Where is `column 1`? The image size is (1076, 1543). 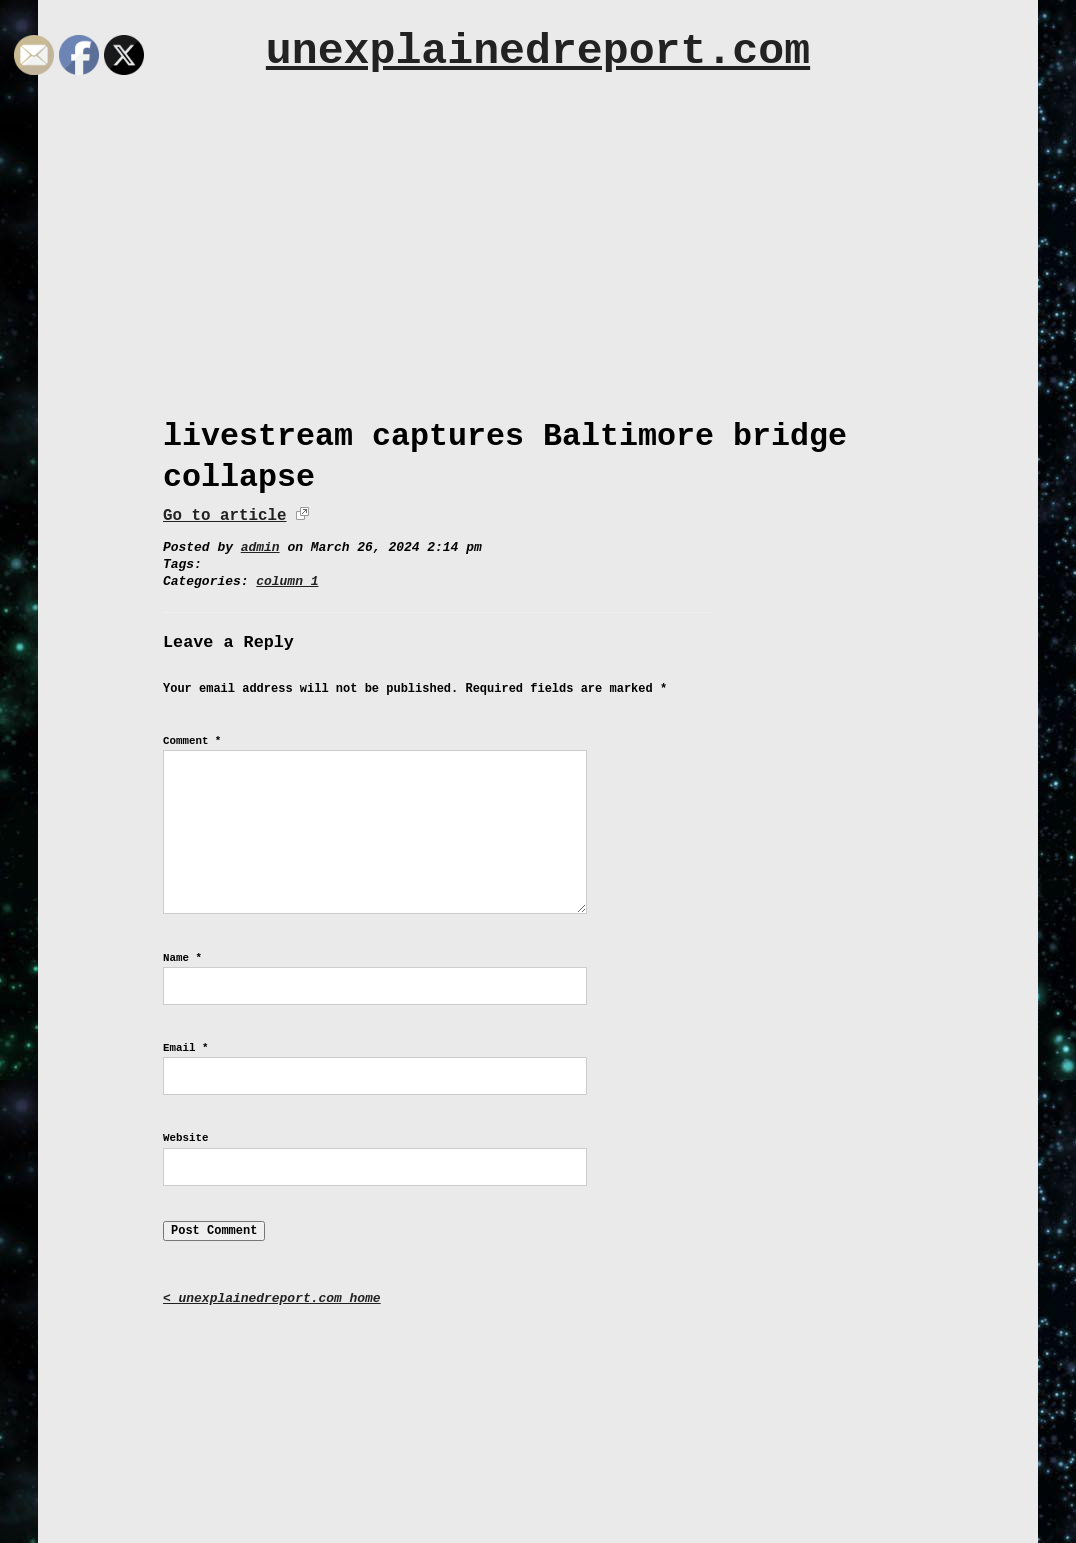 column 1 is located at coordinates (287, 581).